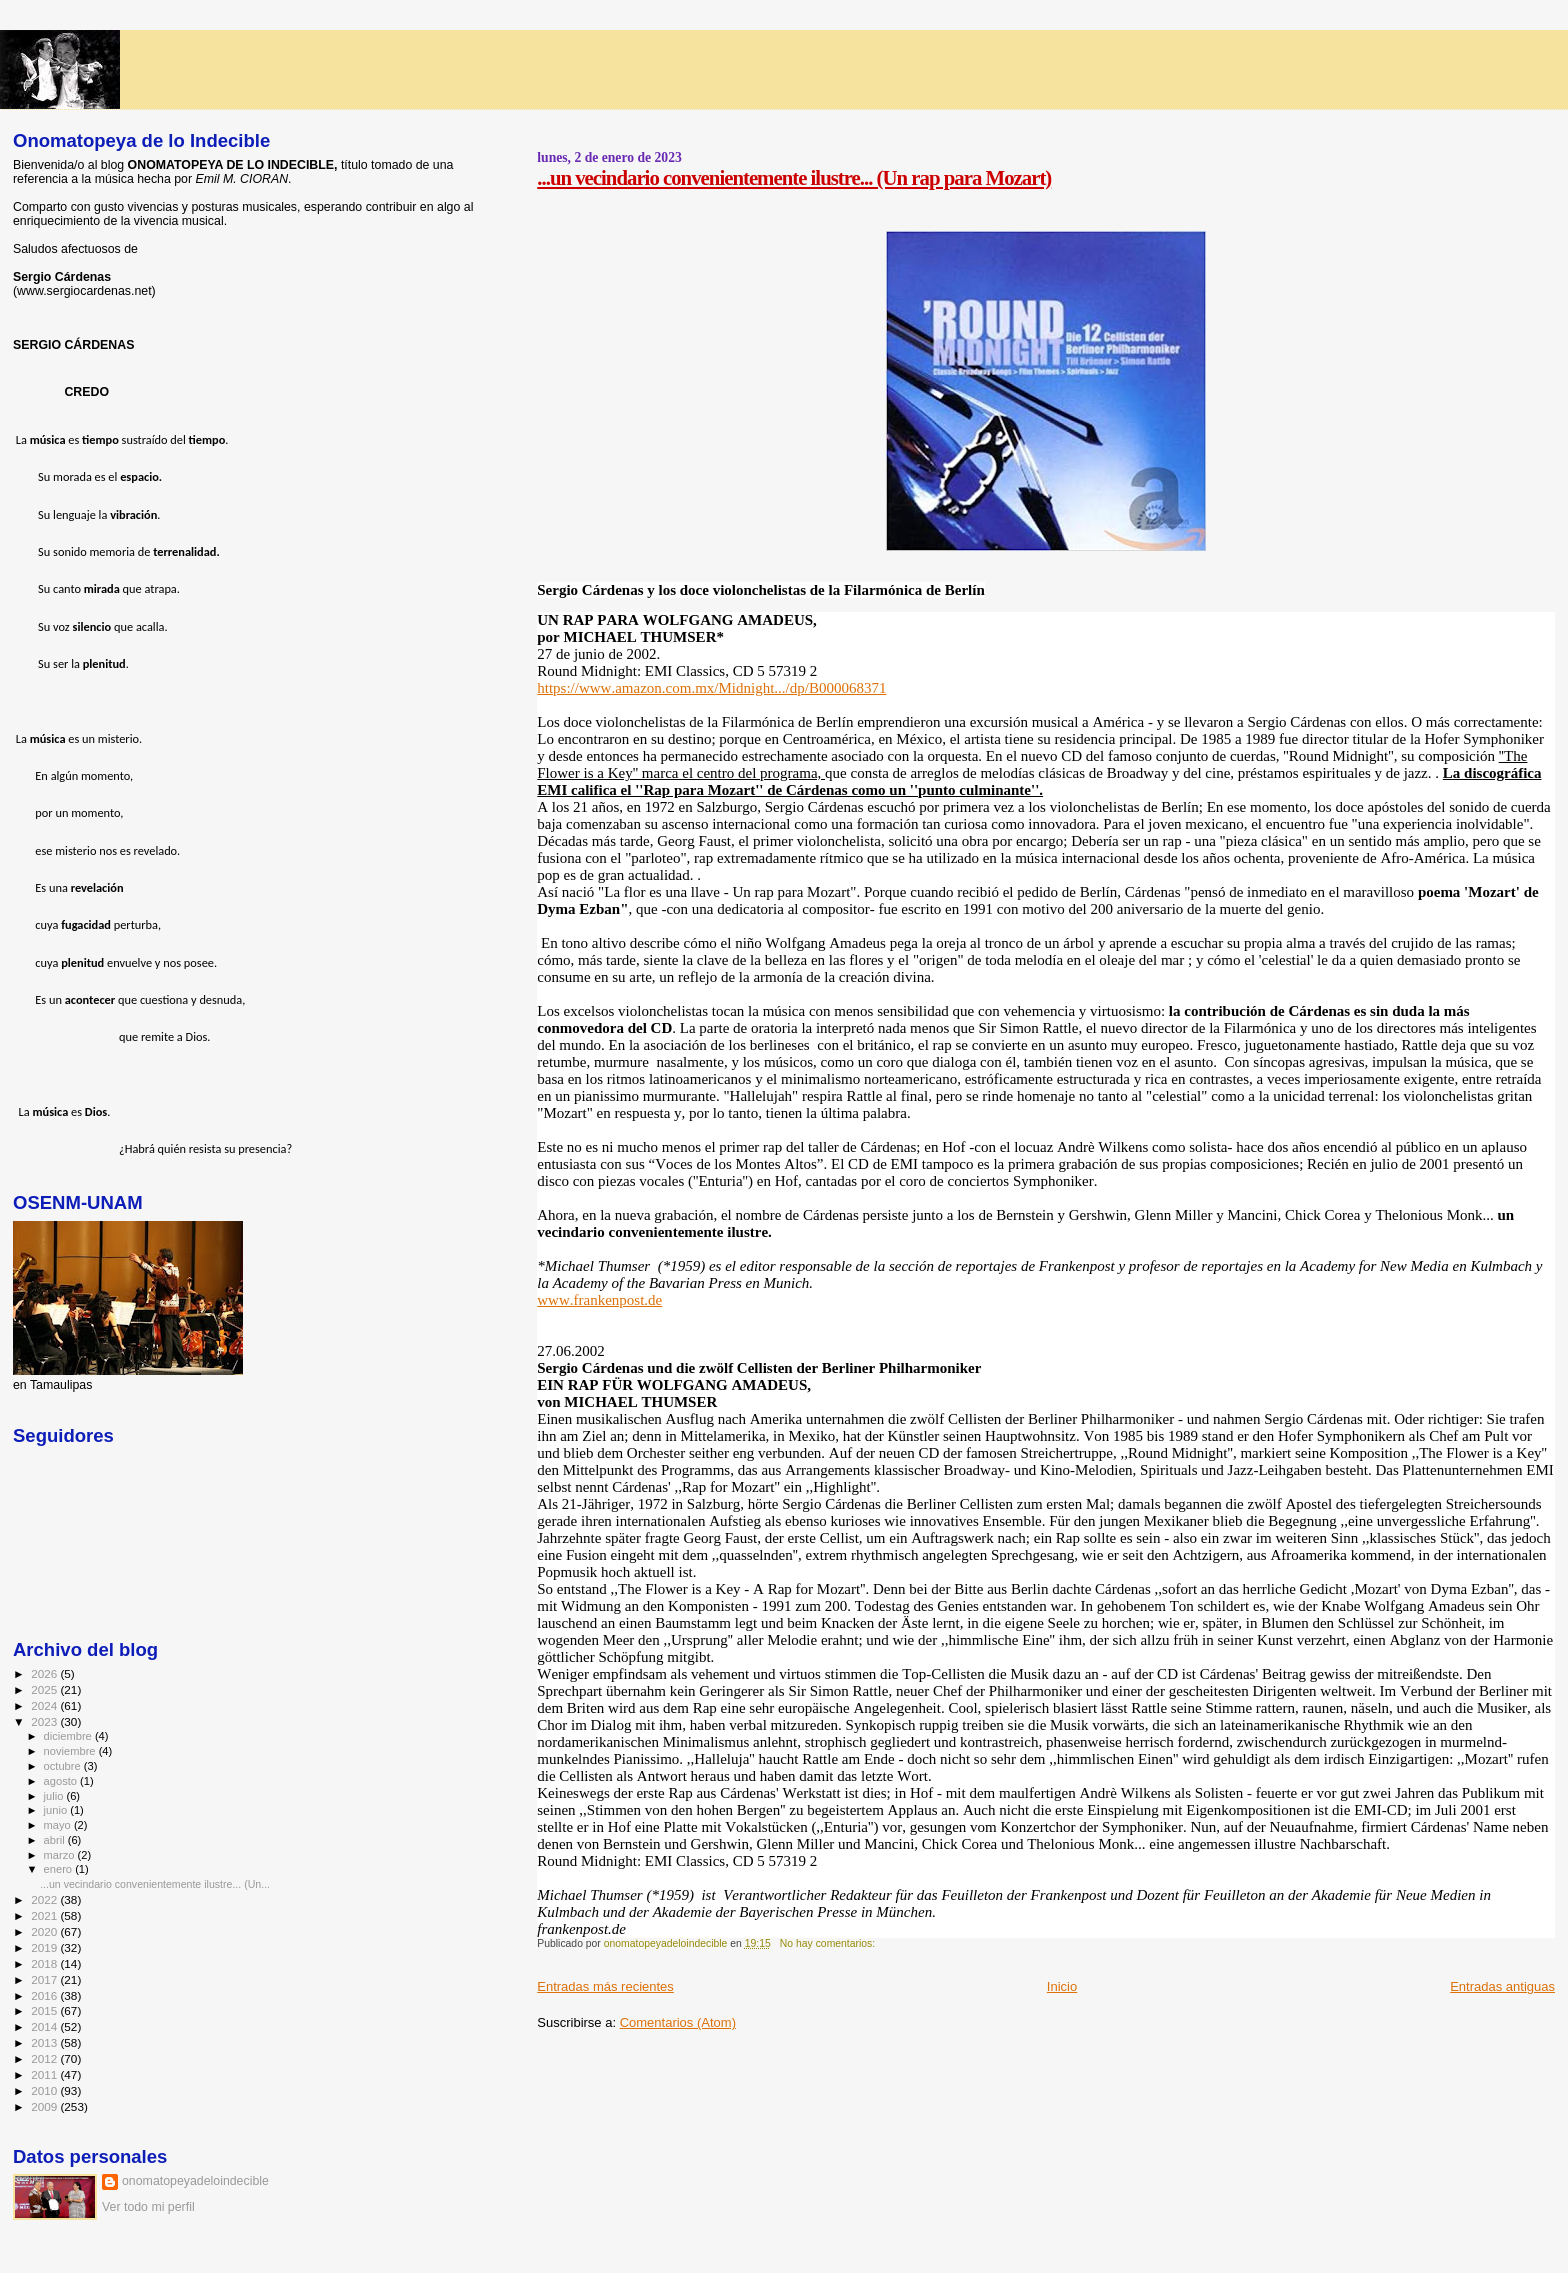 This screenshot has width=1568, height=2273. Describe the element at coordinates (56, 1840) in the screenshot. I see `abril` at that location.